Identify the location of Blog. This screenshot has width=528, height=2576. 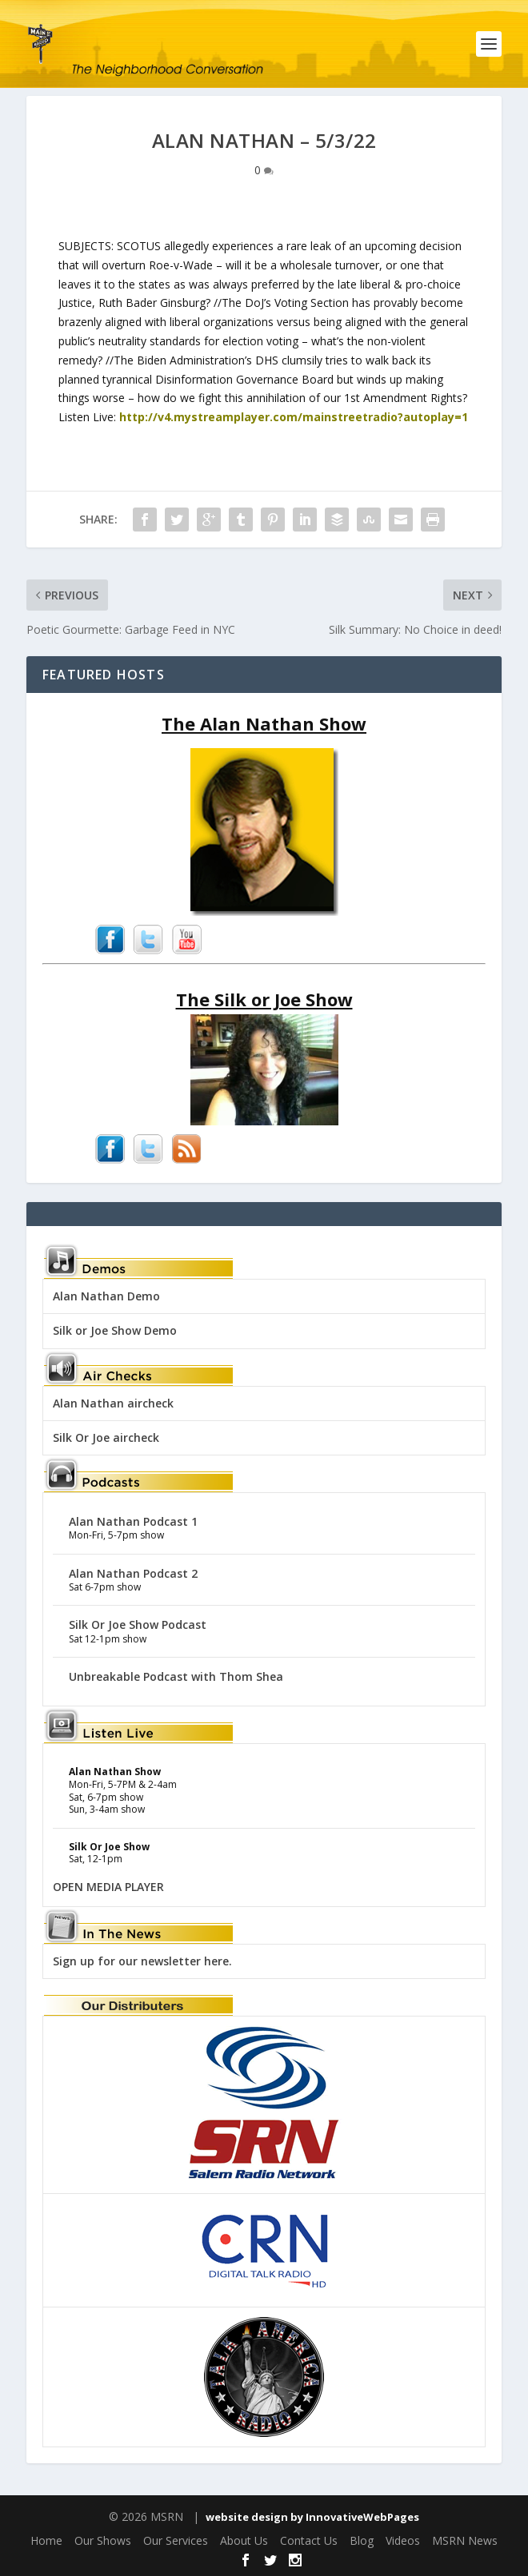
(362, 2540).